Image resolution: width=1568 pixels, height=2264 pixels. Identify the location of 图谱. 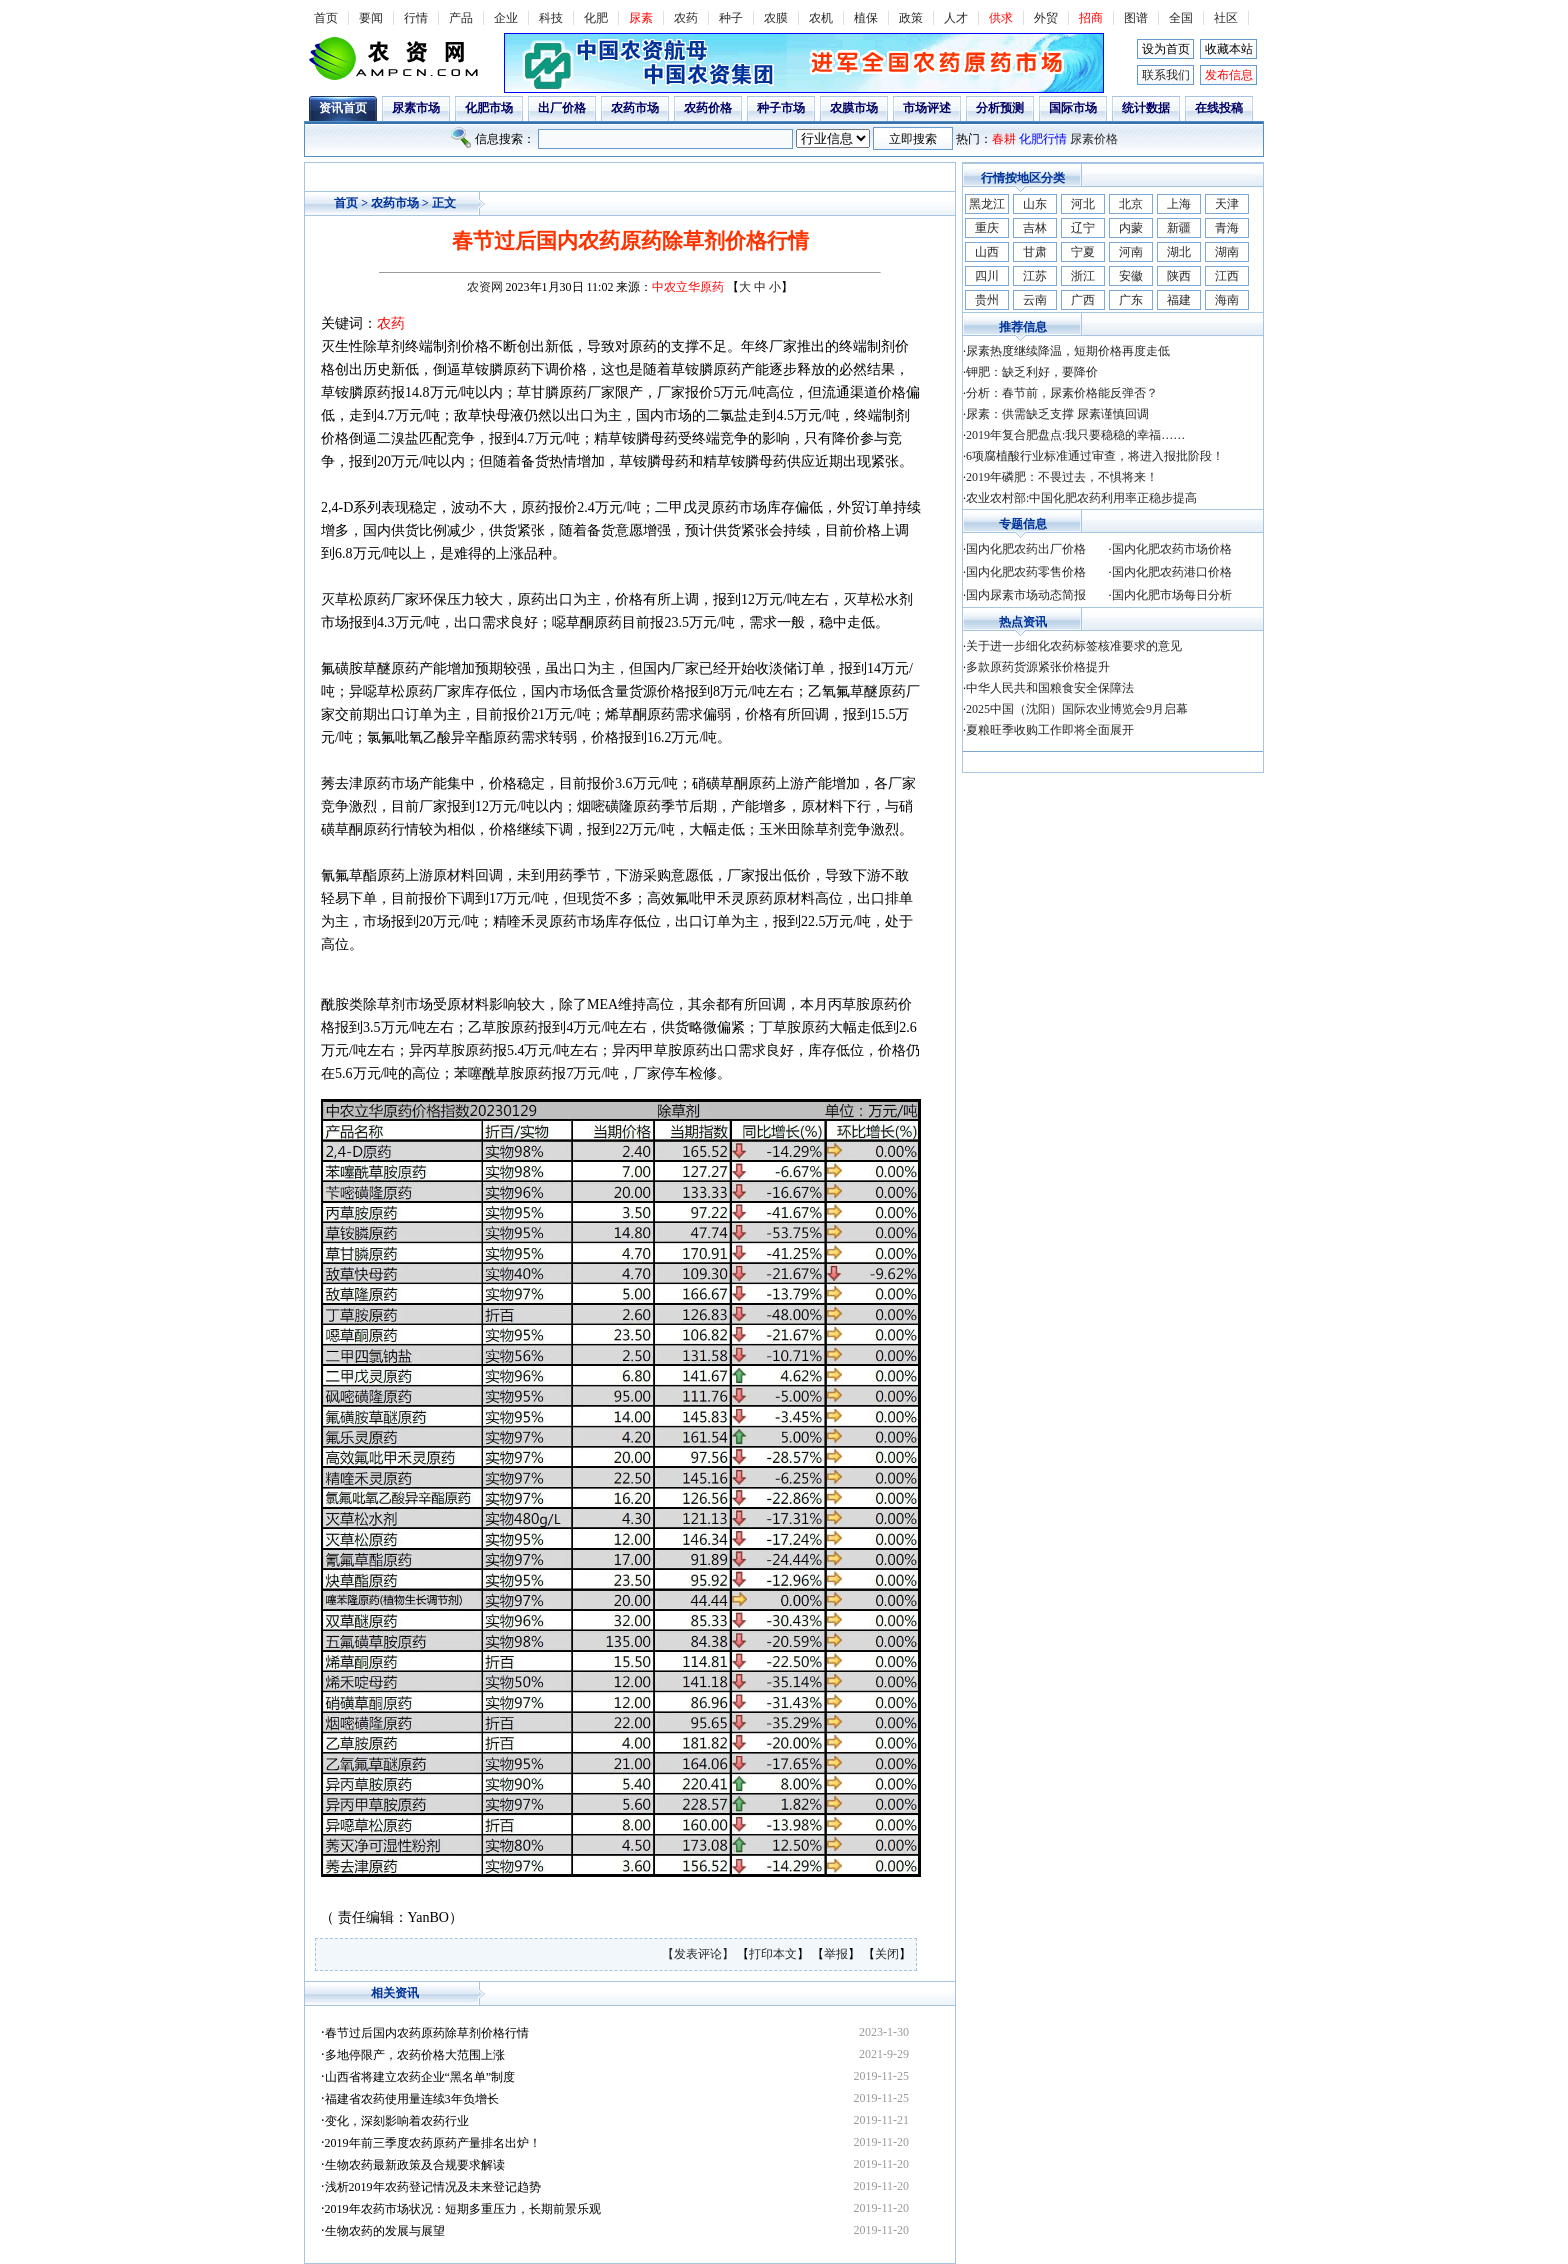
(1136, 18).